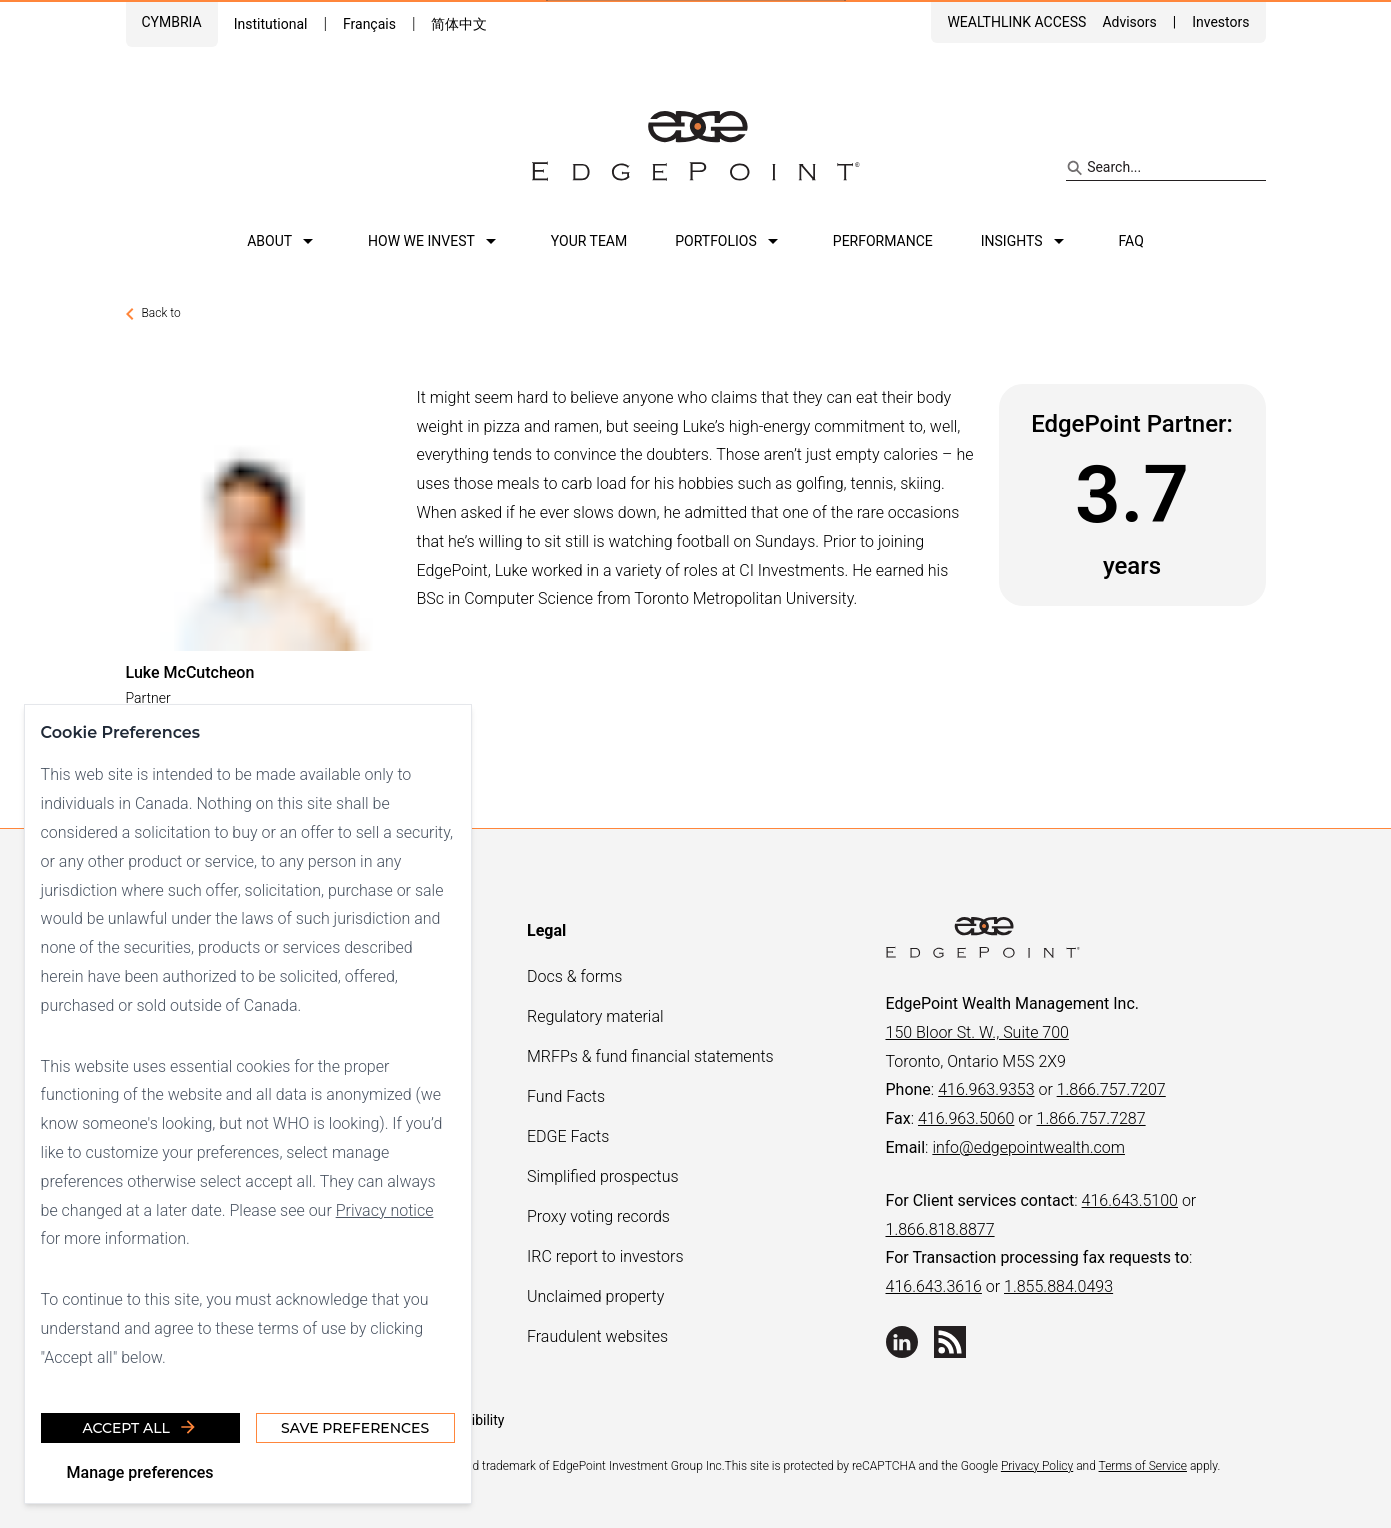 Image resolution: width=1391 pixels, height=1528 pixels. I want to click on 1.866.757.7287, so click(1091, 1118).